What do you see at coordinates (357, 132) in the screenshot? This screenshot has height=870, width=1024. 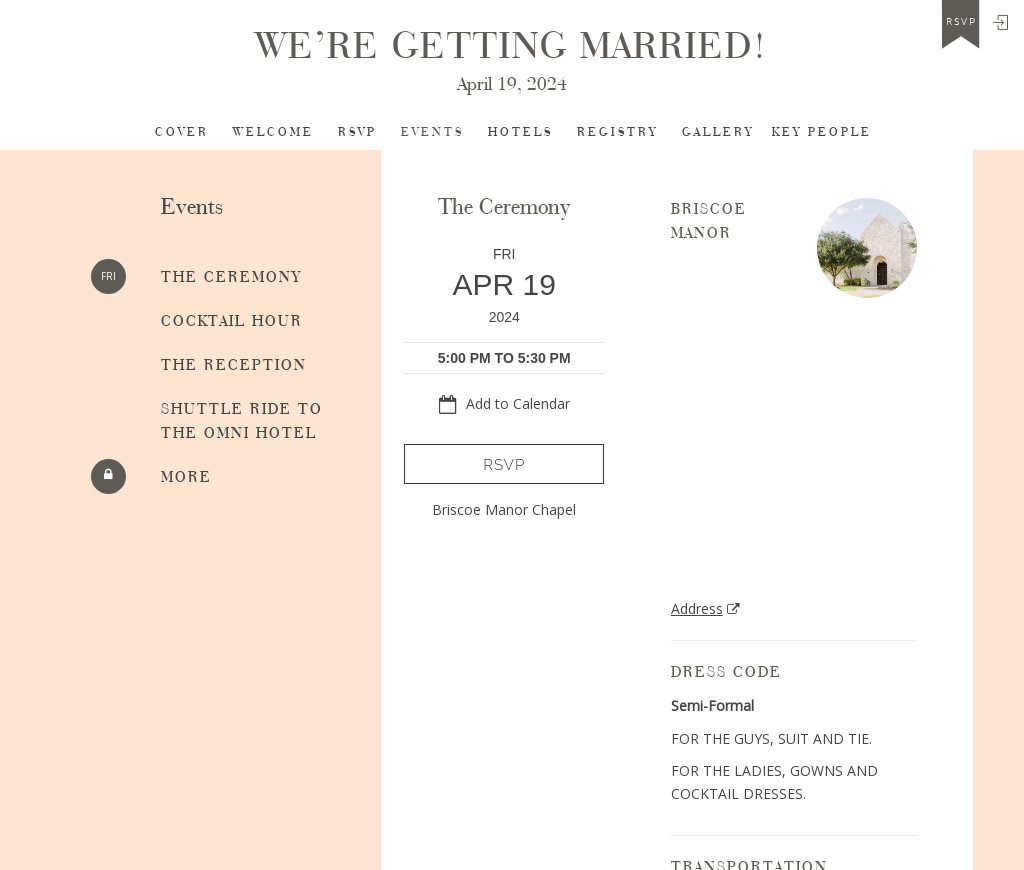 I see `RSVP` at bounding box center [357, 132].